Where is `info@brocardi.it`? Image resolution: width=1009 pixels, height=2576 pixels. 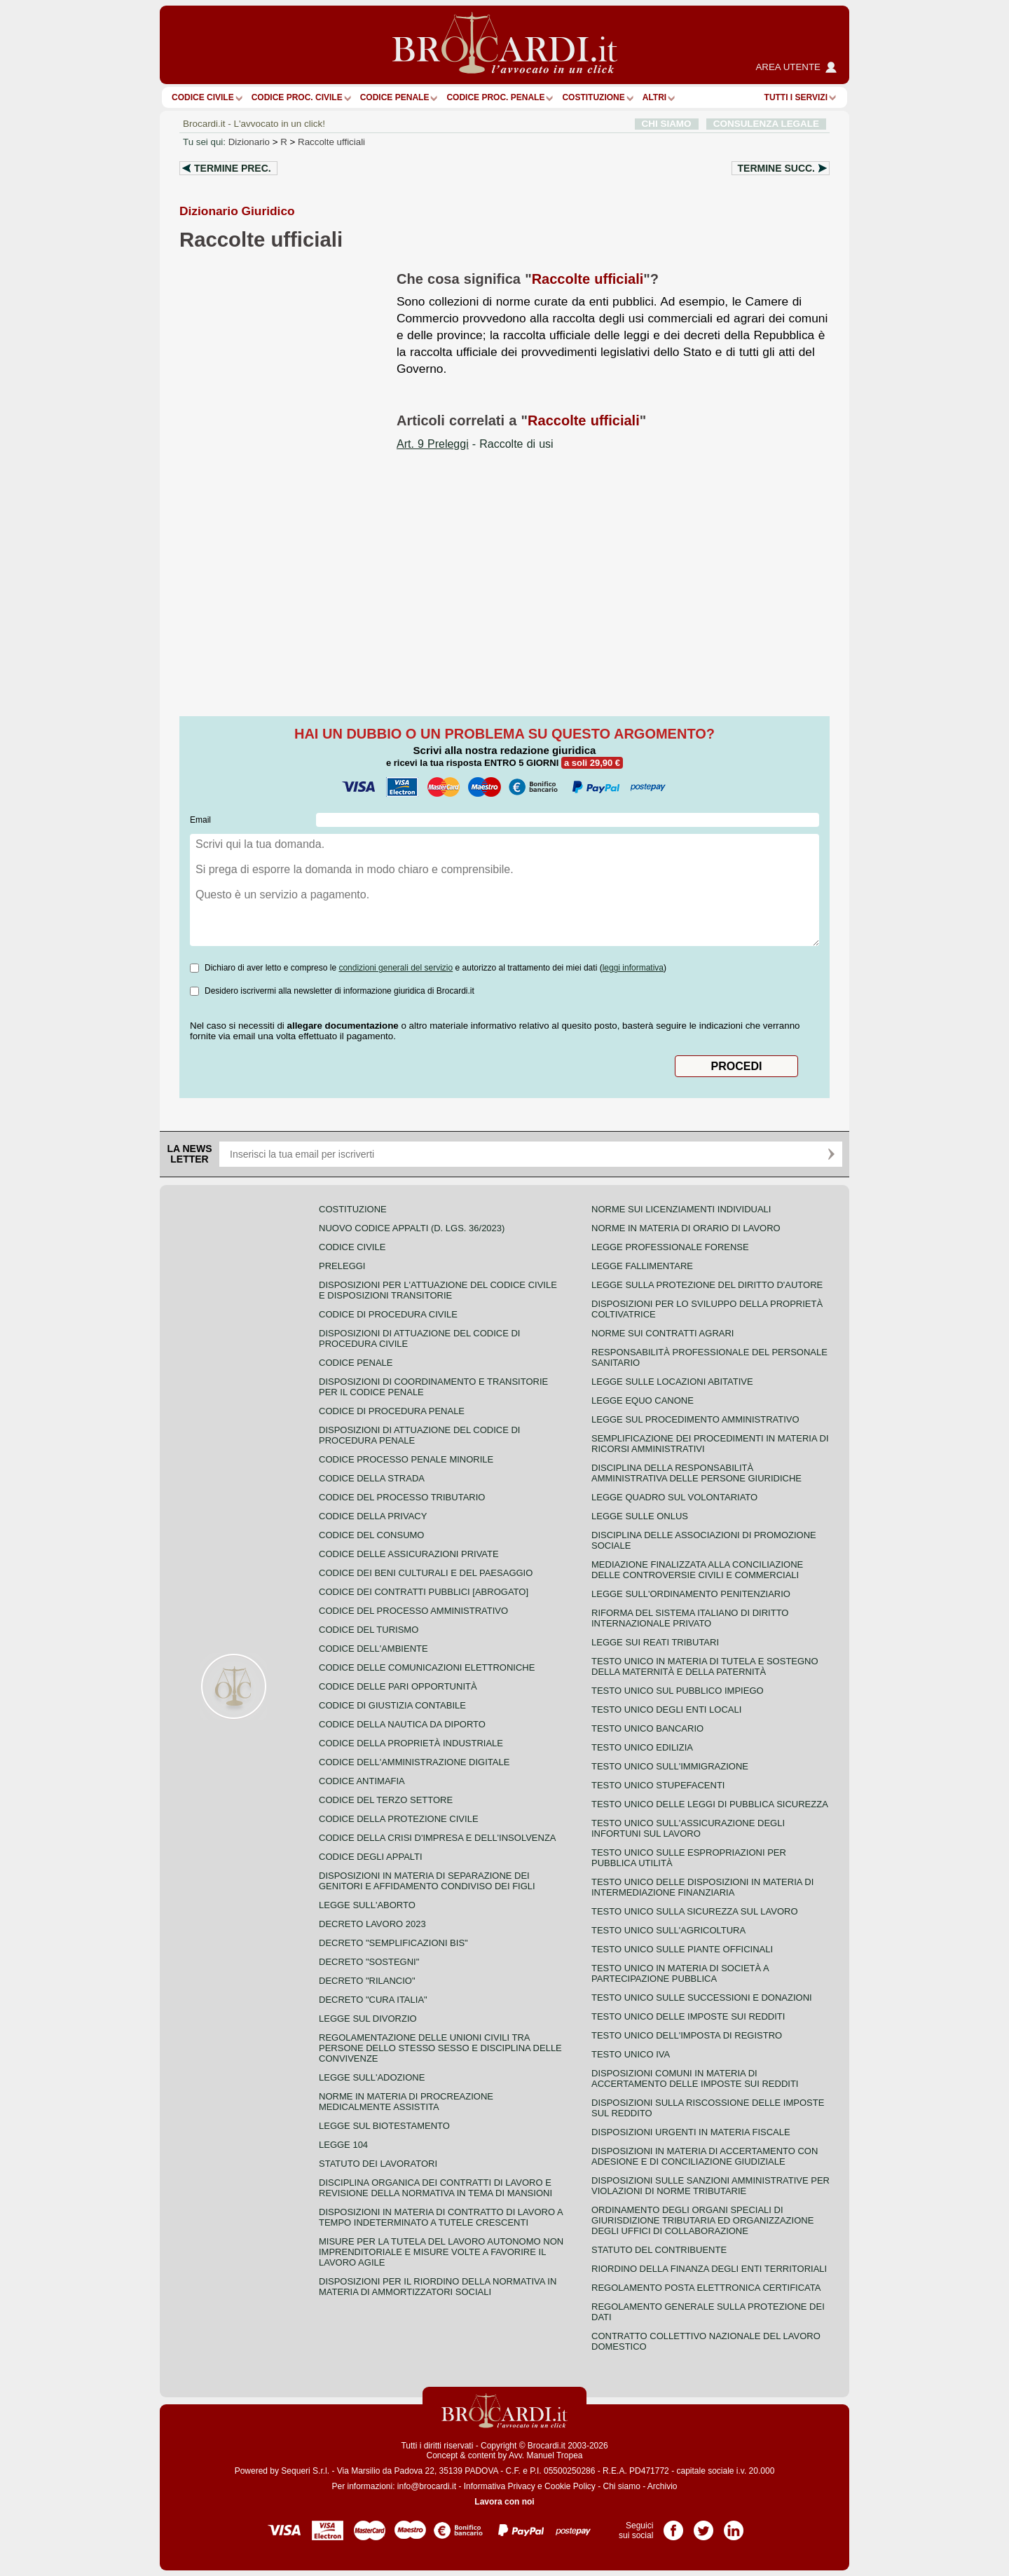
info@brocardi.it is located at coordinates (426, 2486).